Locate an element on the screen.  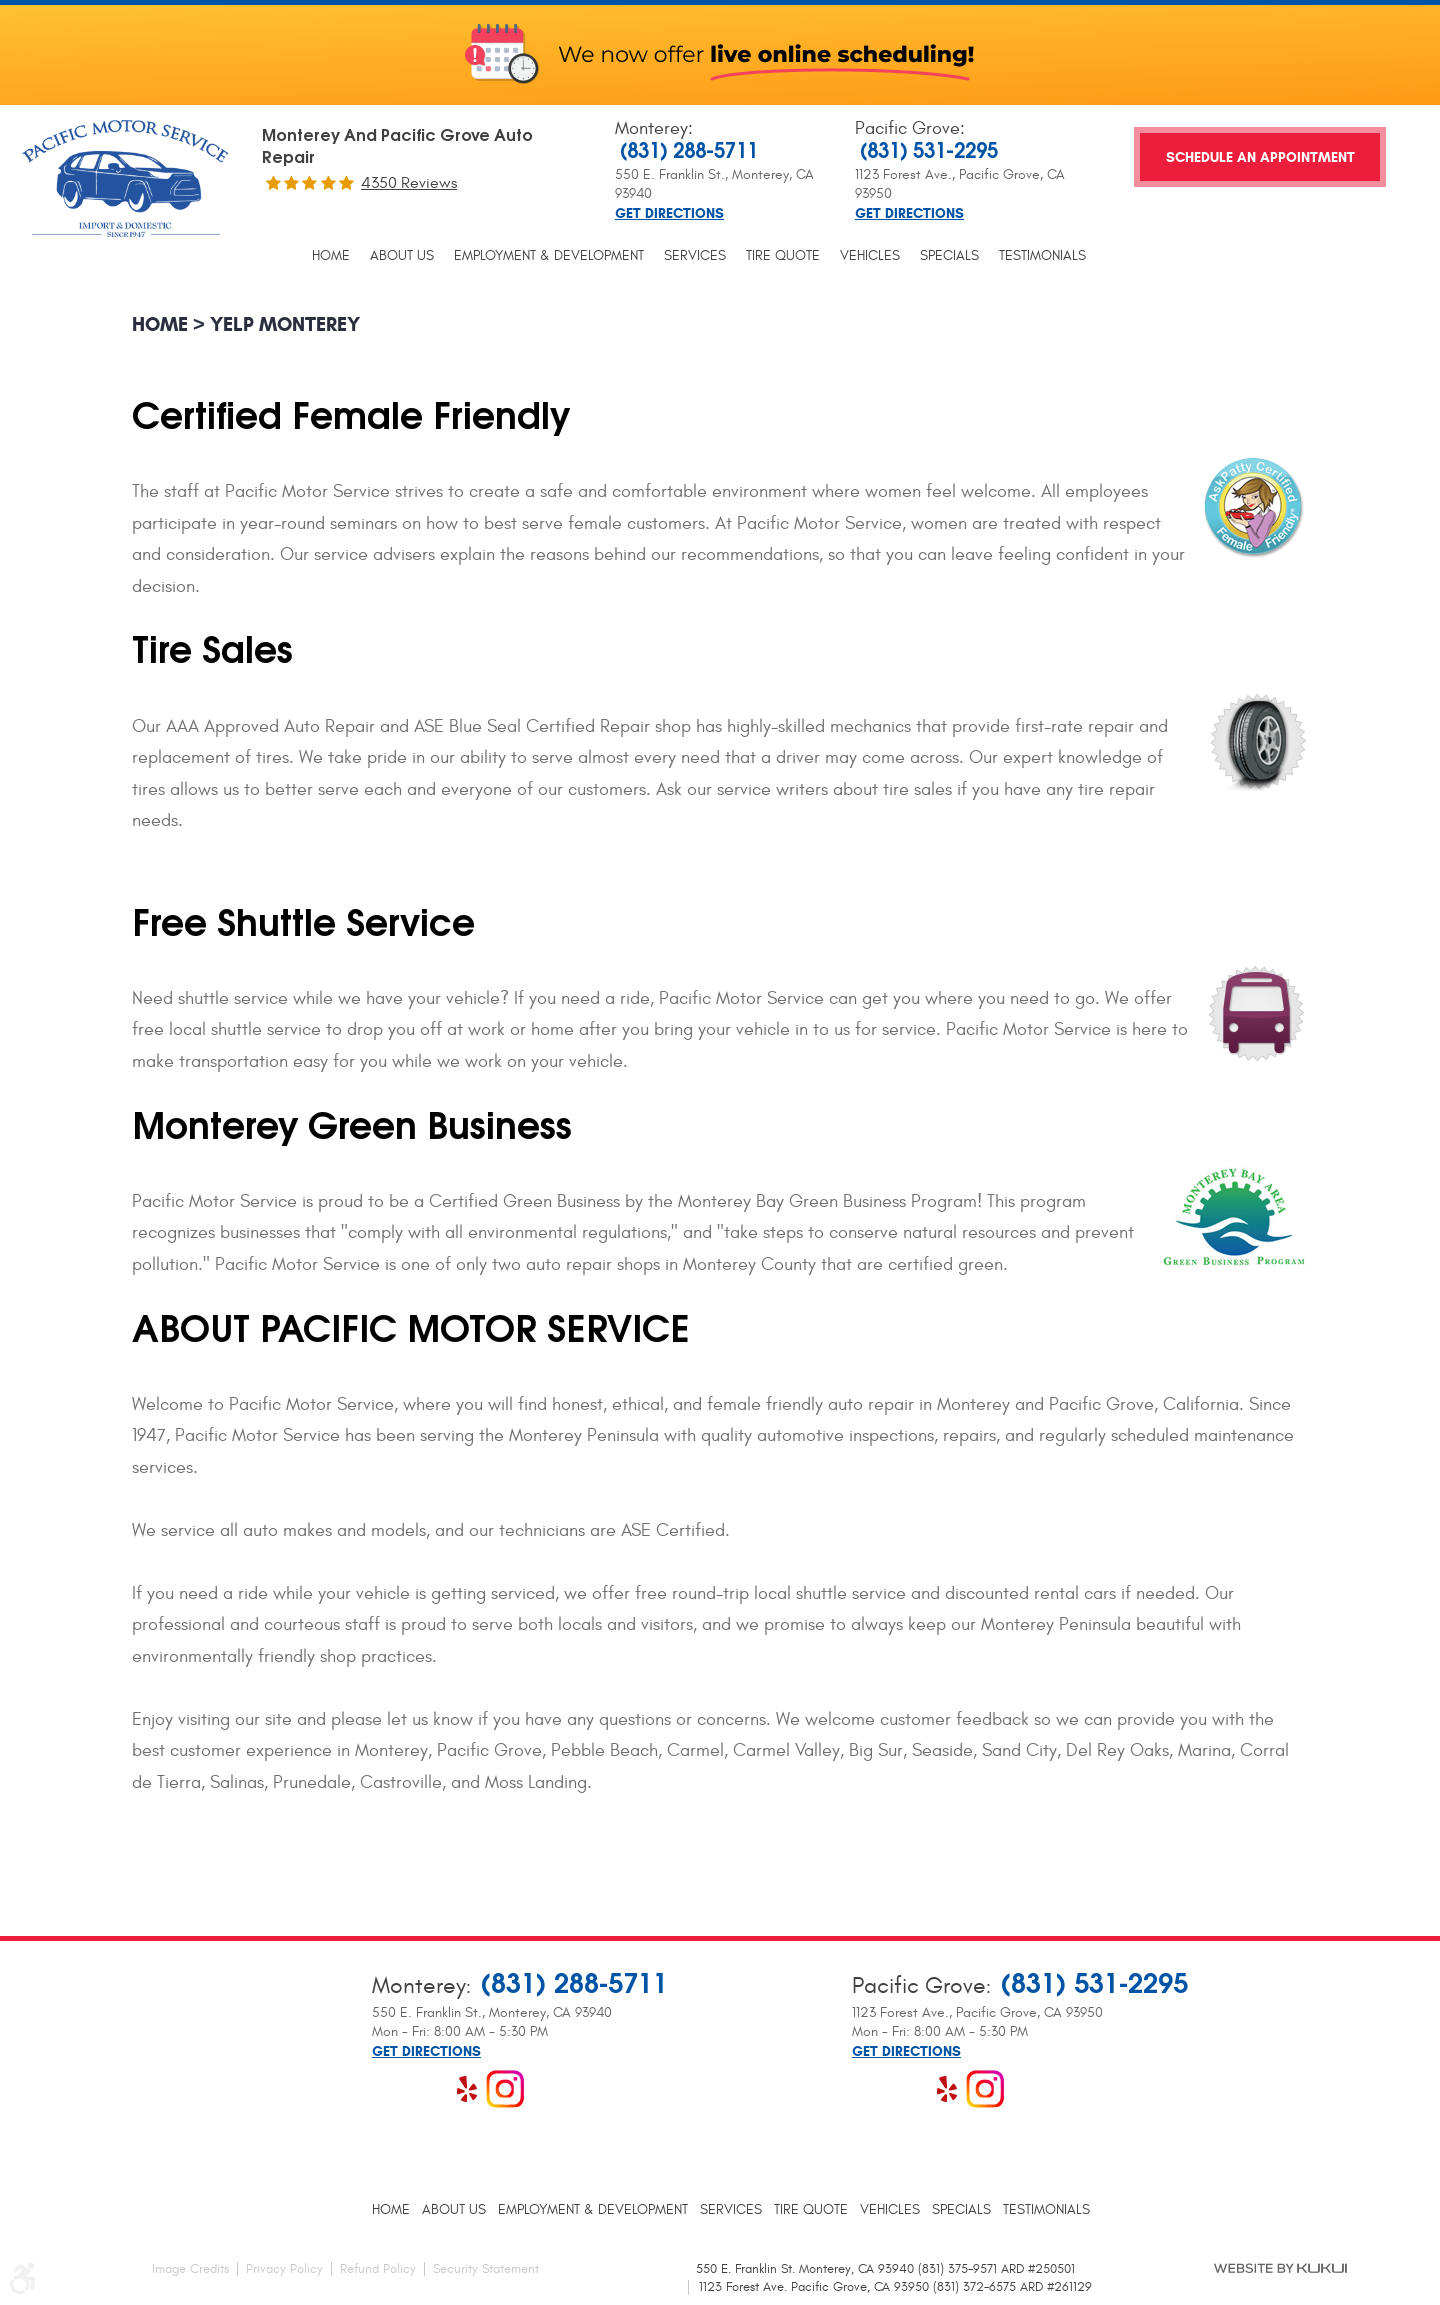
Google is located at coordinates (429, 2089).